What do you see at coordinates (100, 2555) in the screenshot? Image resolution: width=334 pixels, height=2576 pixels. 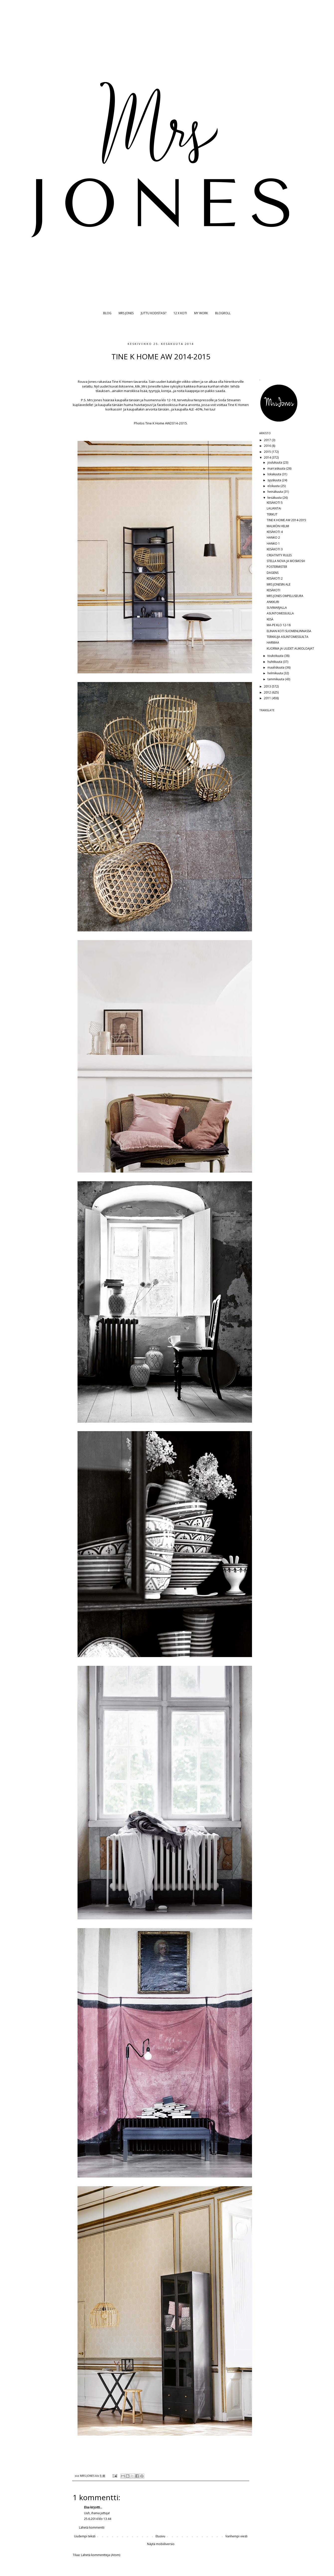 I see `Lähetä kommentteja (Atom)` at bounding box center [100, 2555].